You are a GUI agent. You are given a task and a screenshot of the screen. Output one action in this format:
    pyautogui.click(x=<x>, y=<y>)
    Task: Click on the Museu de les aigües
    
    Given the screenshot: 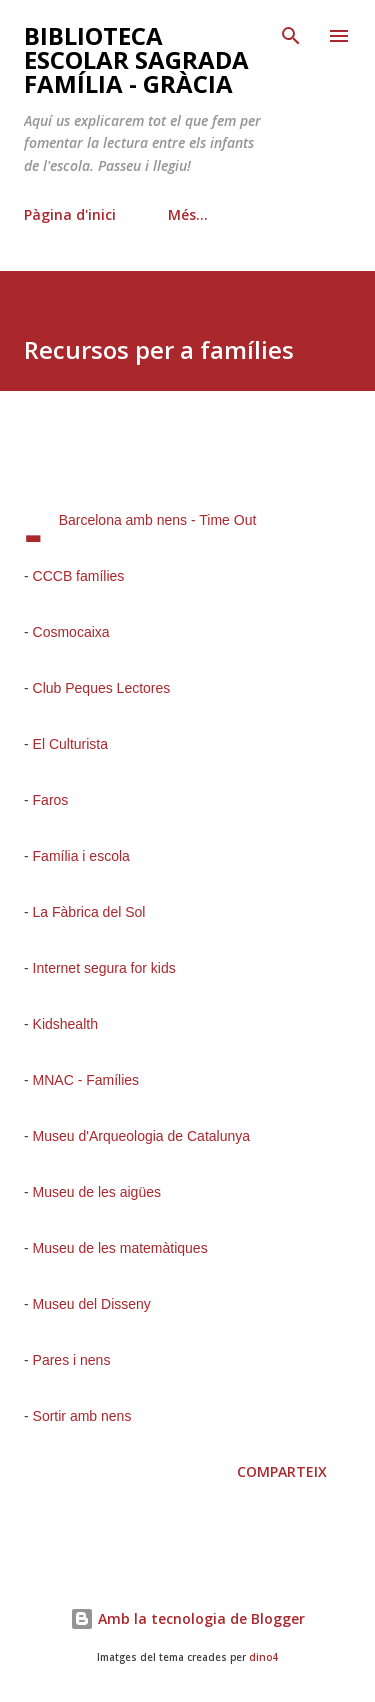 What is the action you would take?
    pyautogui.click(x=97, y=1192)
    